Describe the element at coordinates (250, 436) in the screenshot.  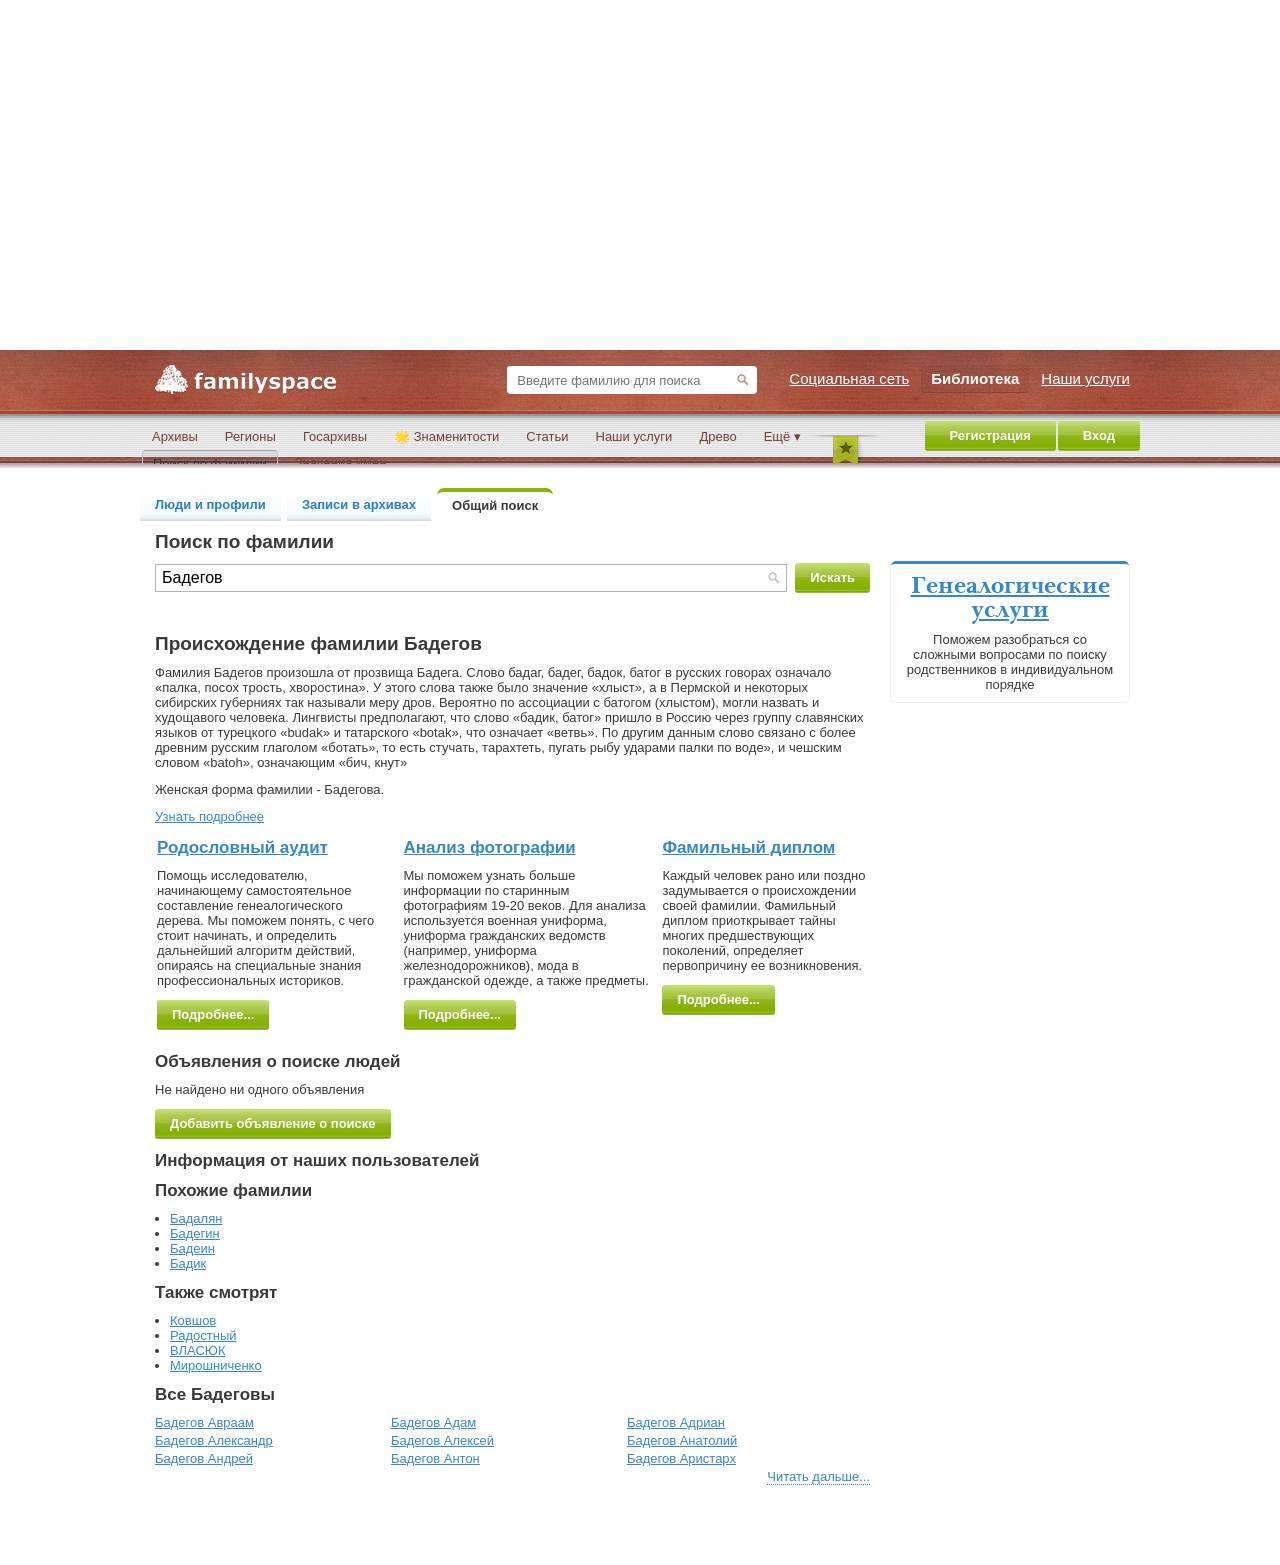
I see `Регионы` at that location.